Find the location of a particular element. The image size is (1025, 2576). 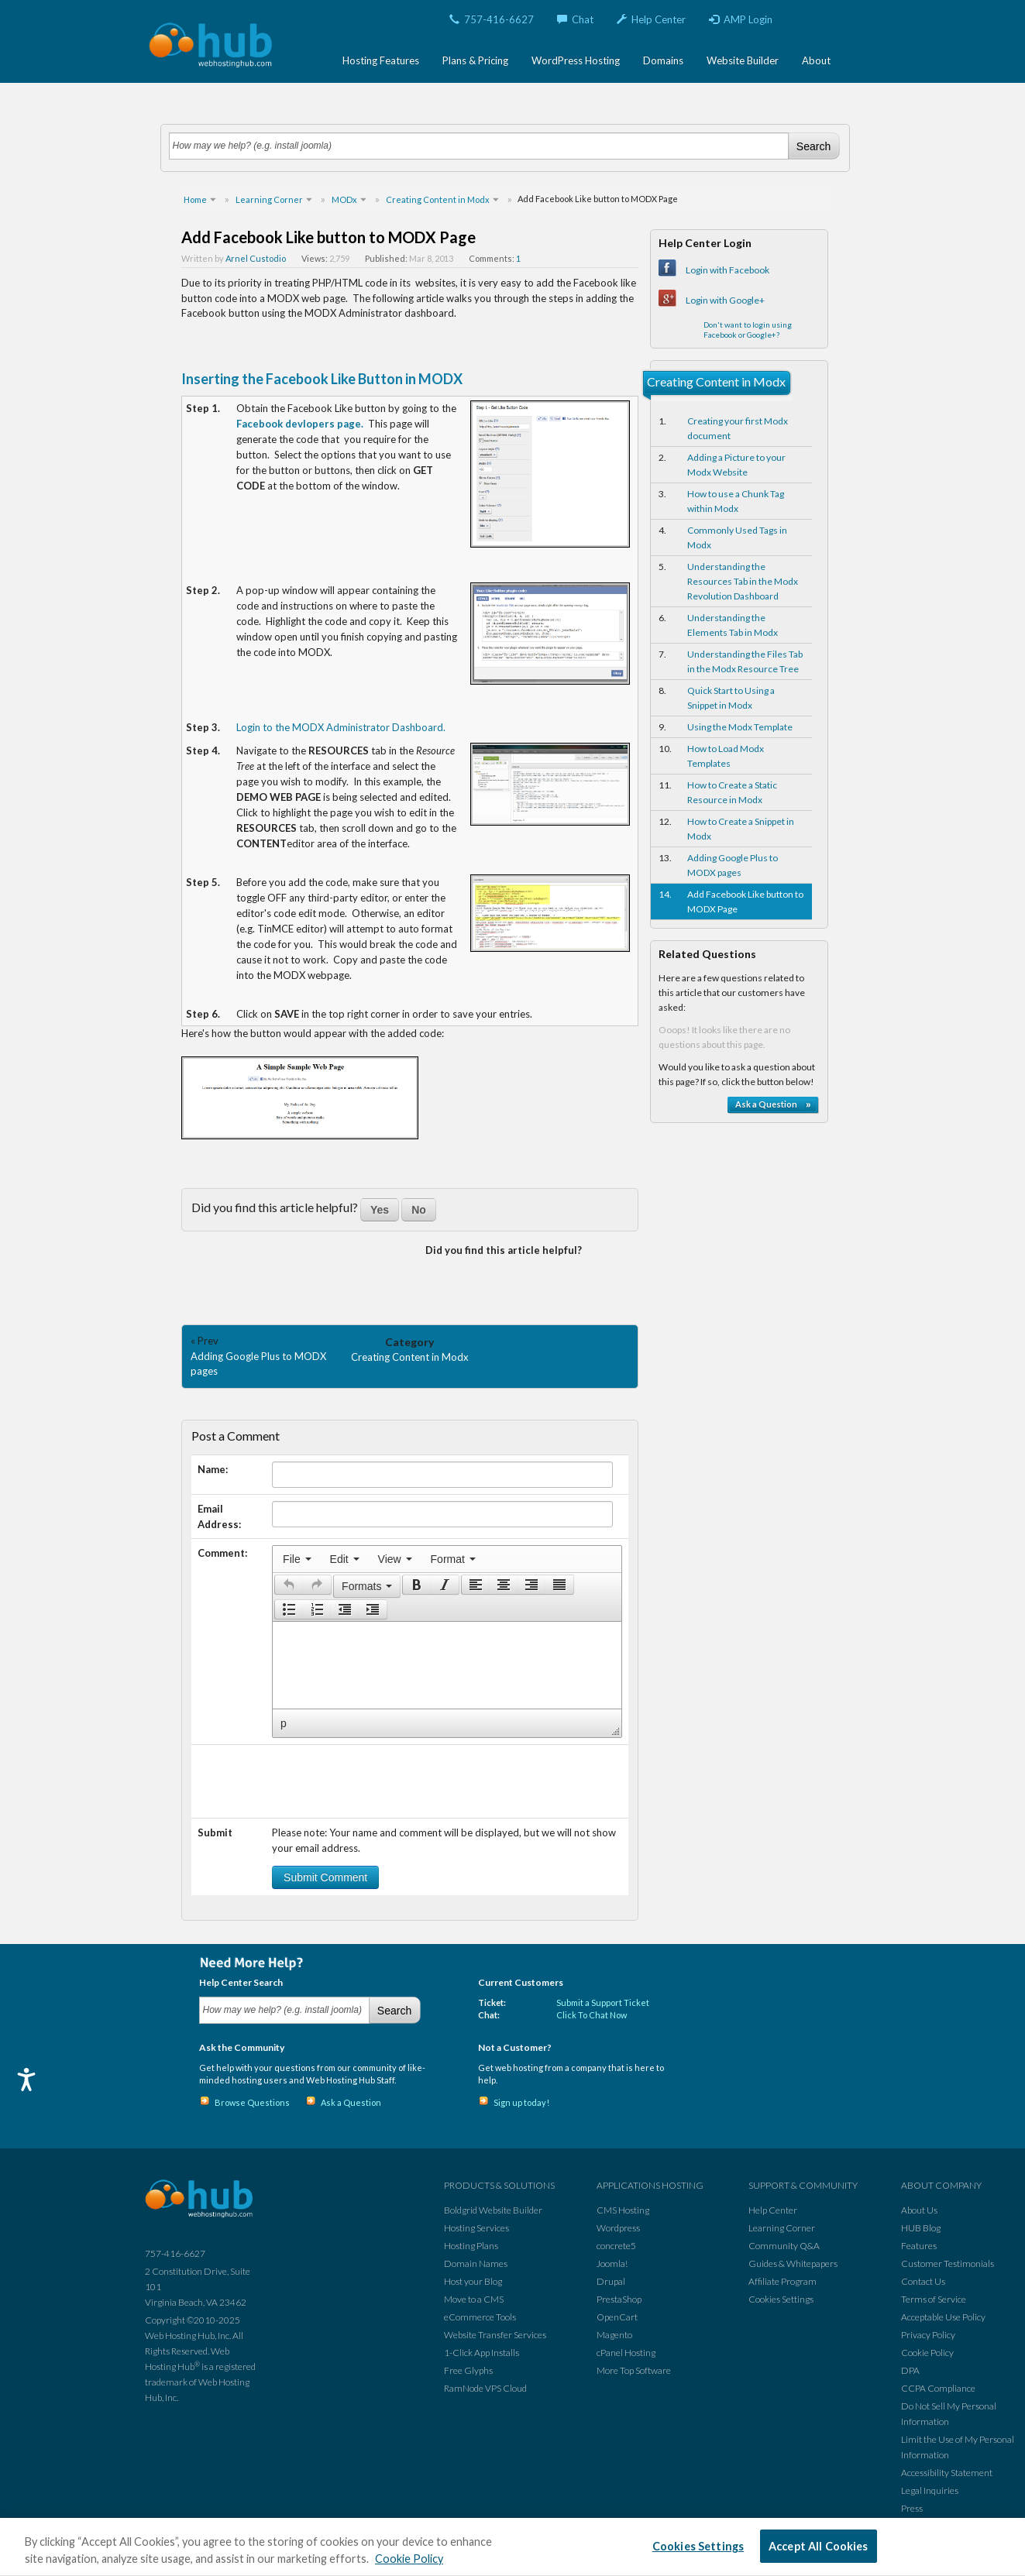

Free Glyphs is located at coordinates (468, 2370).